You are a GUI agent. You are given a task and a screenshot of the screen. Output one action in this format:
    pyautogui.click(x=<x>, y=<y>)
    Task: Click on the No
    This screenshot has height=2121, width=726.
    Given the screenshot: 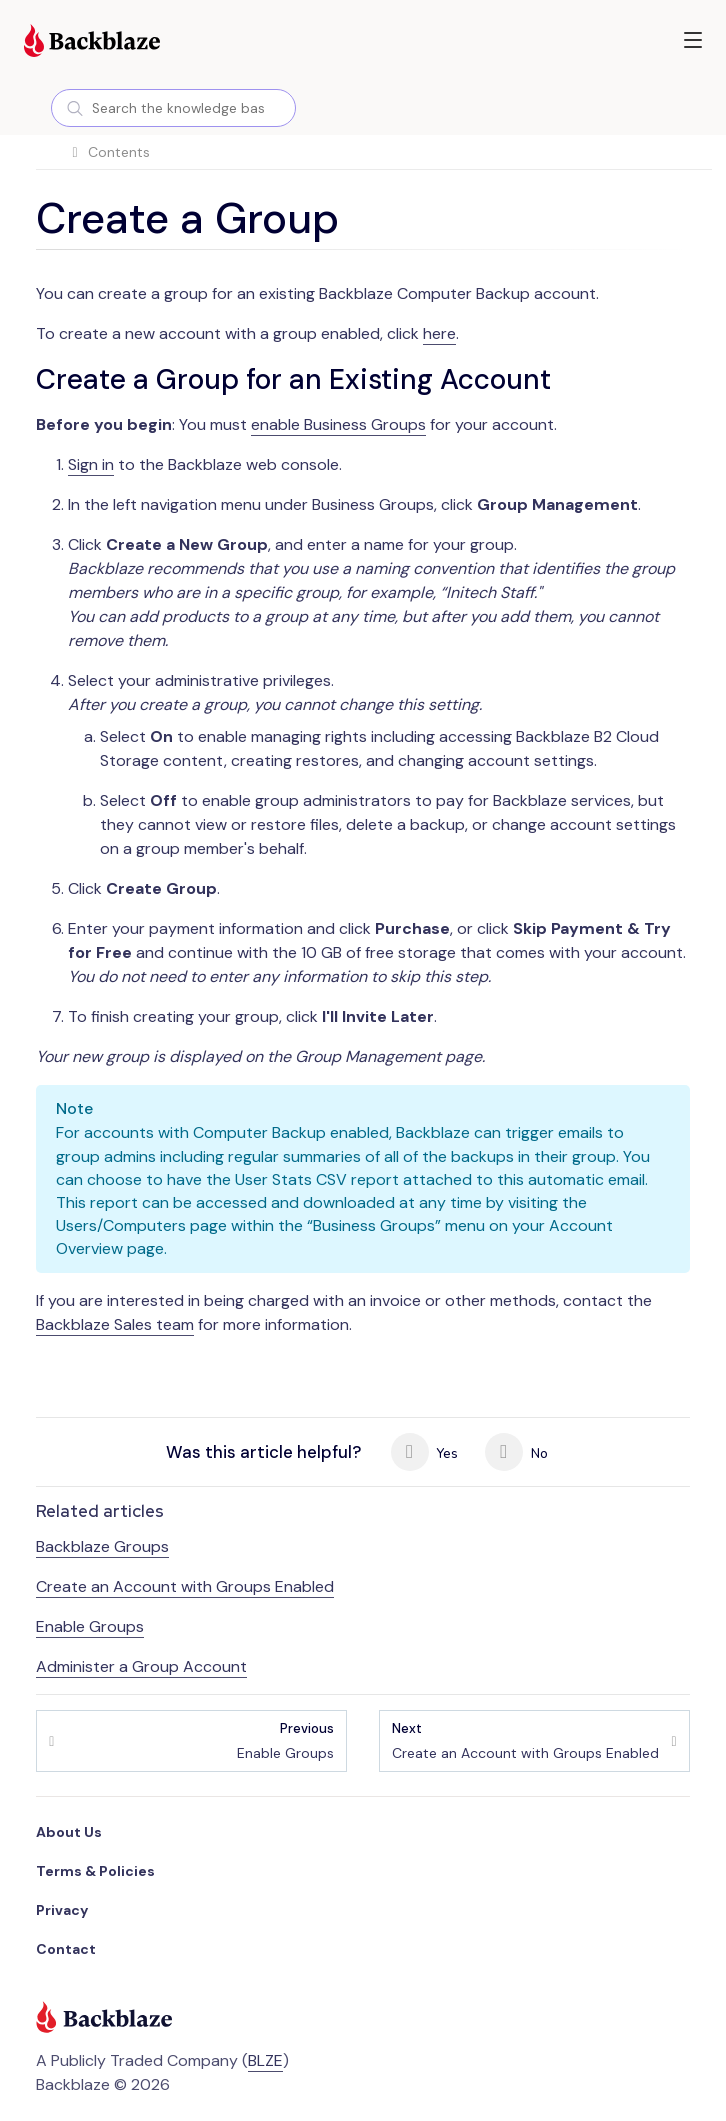 What is the action you would take?
    pyautogui.click(x=516, y=1452)
    